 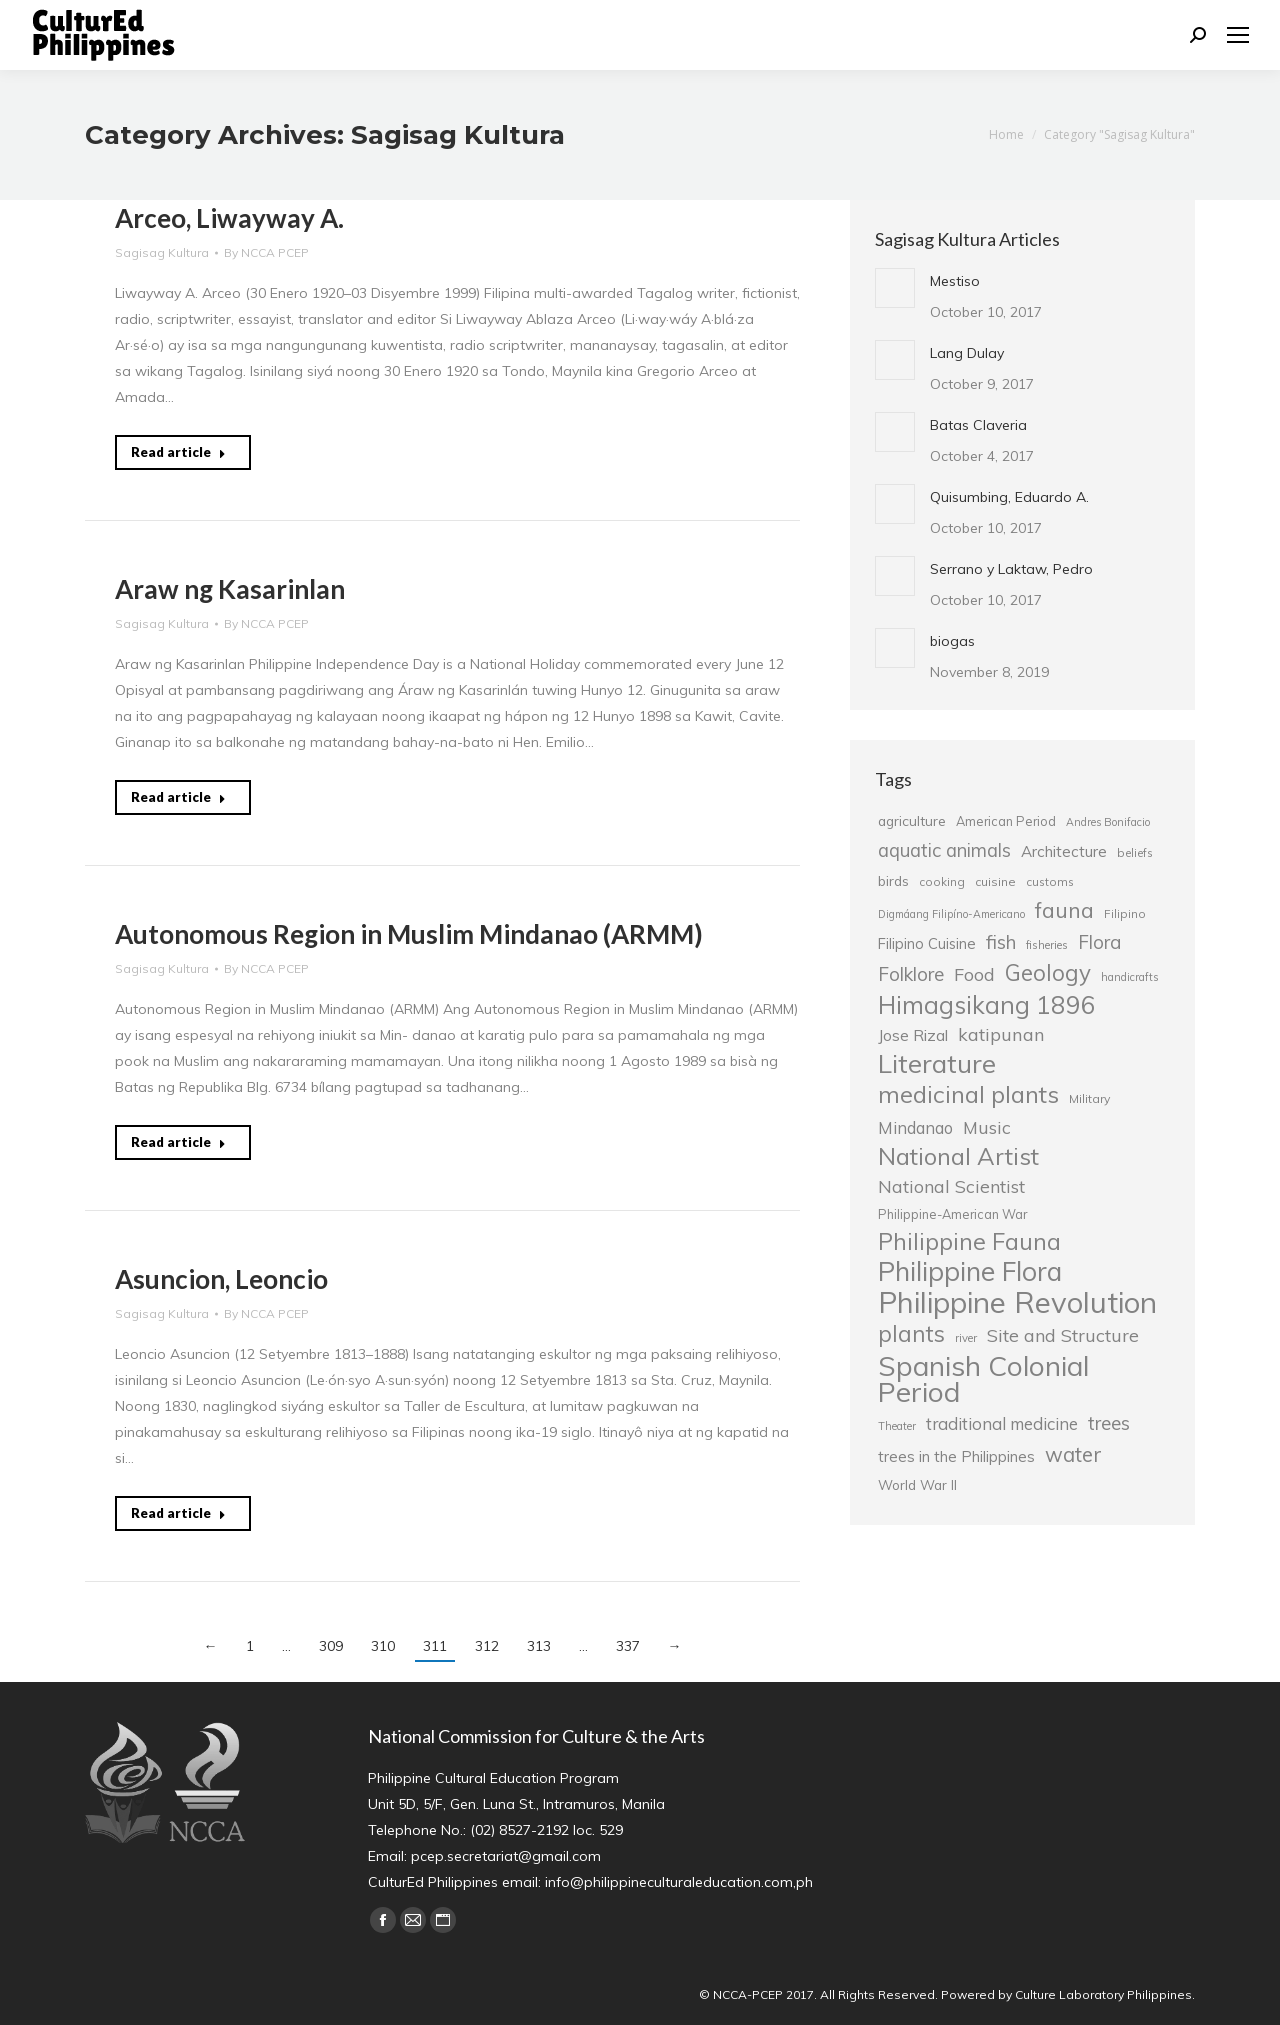 I want to click on Lang Dulay, so click(x=967, y=353).